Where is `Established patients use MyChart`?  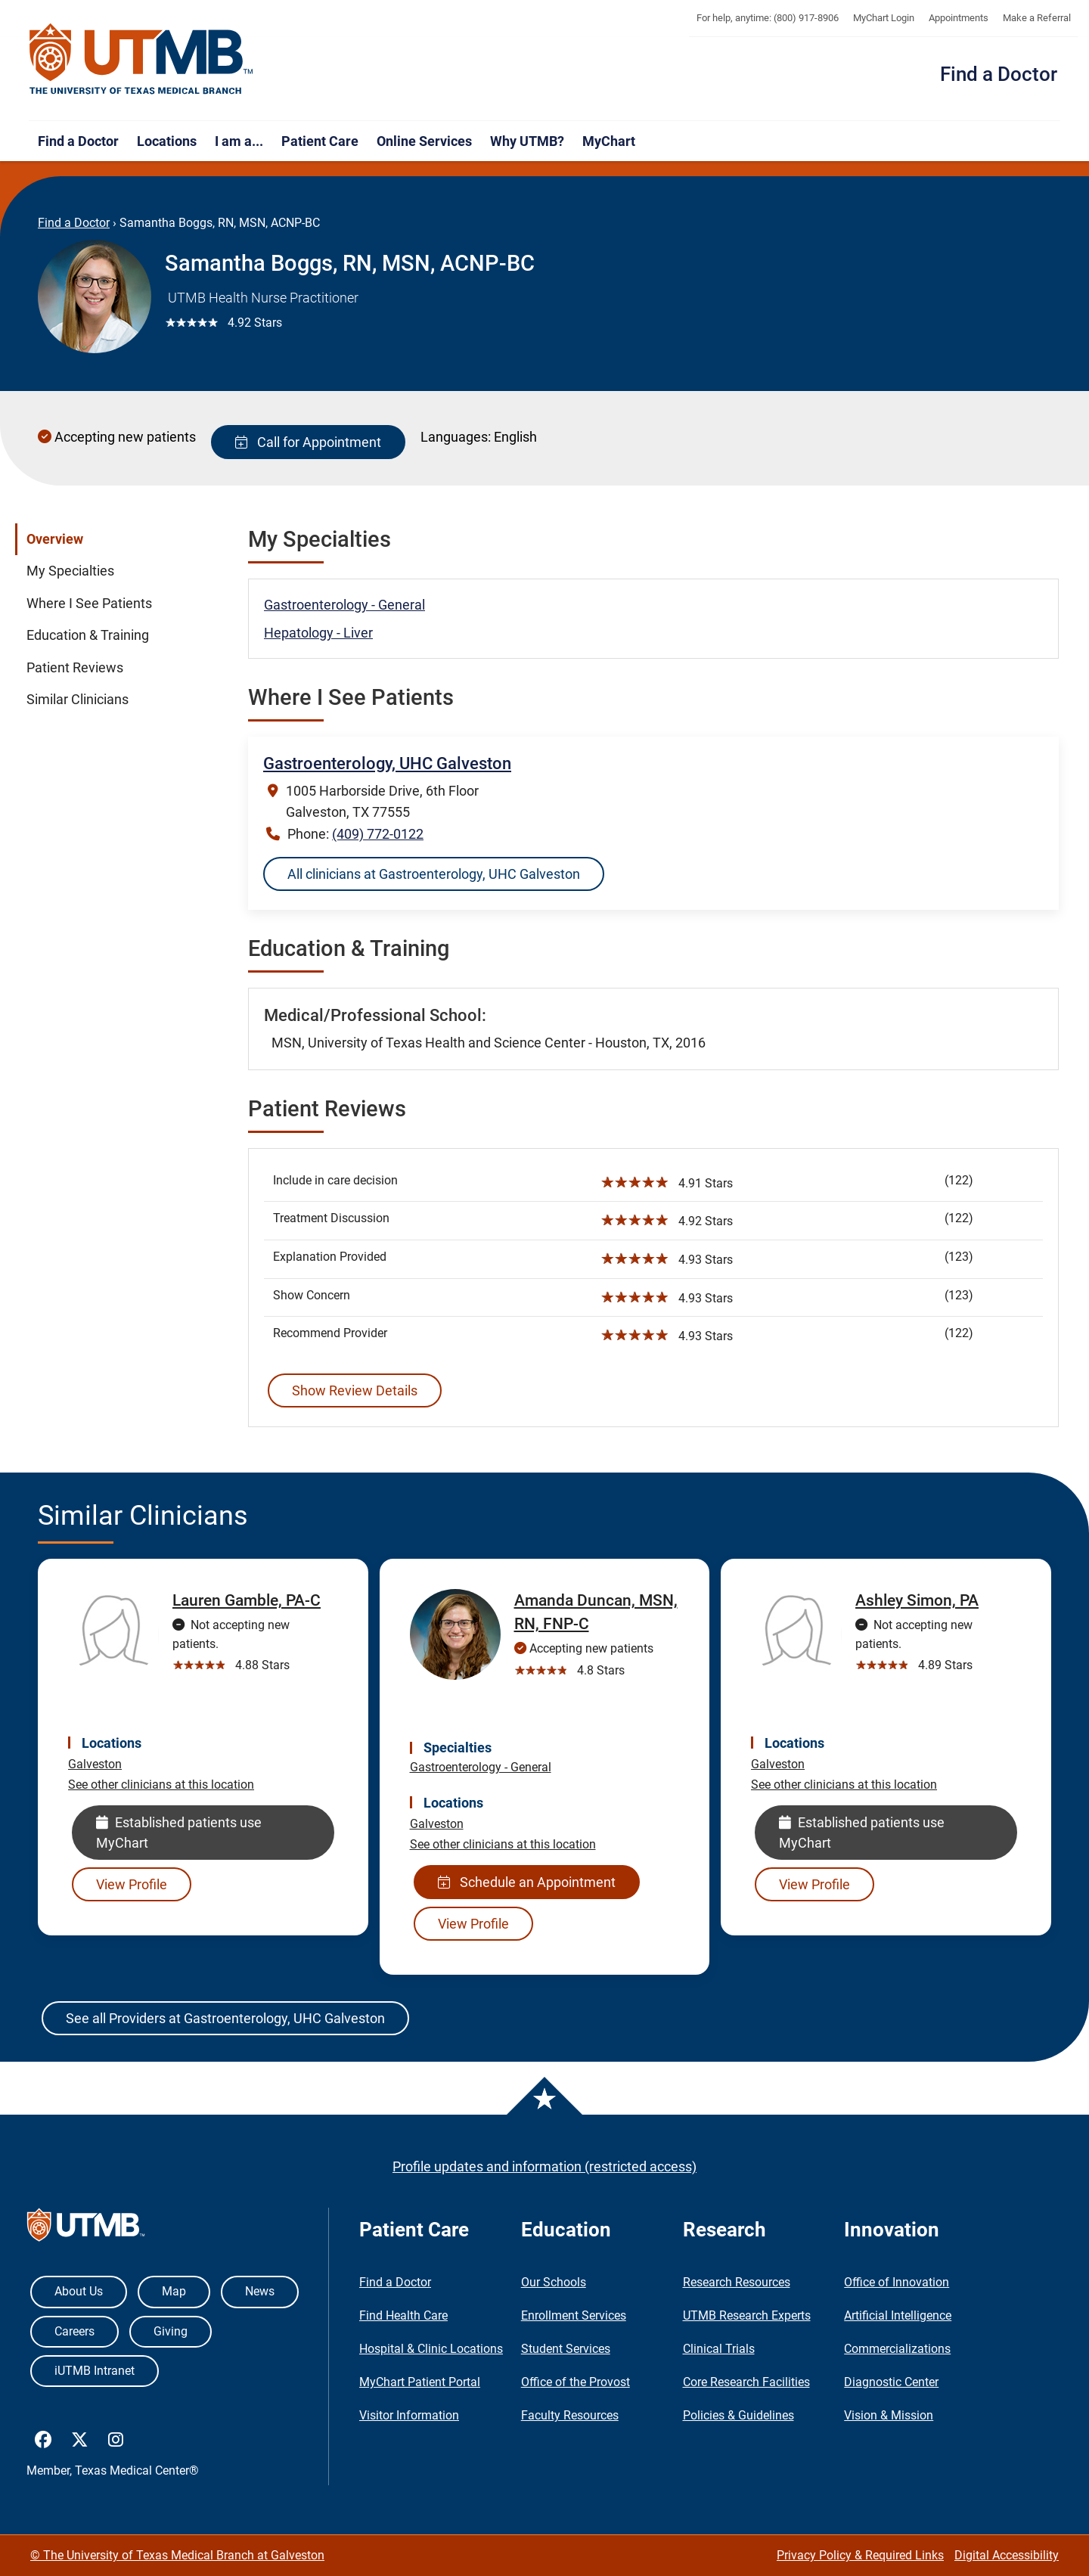
Established patients use MyChart is located at coordinates (179, 1832).